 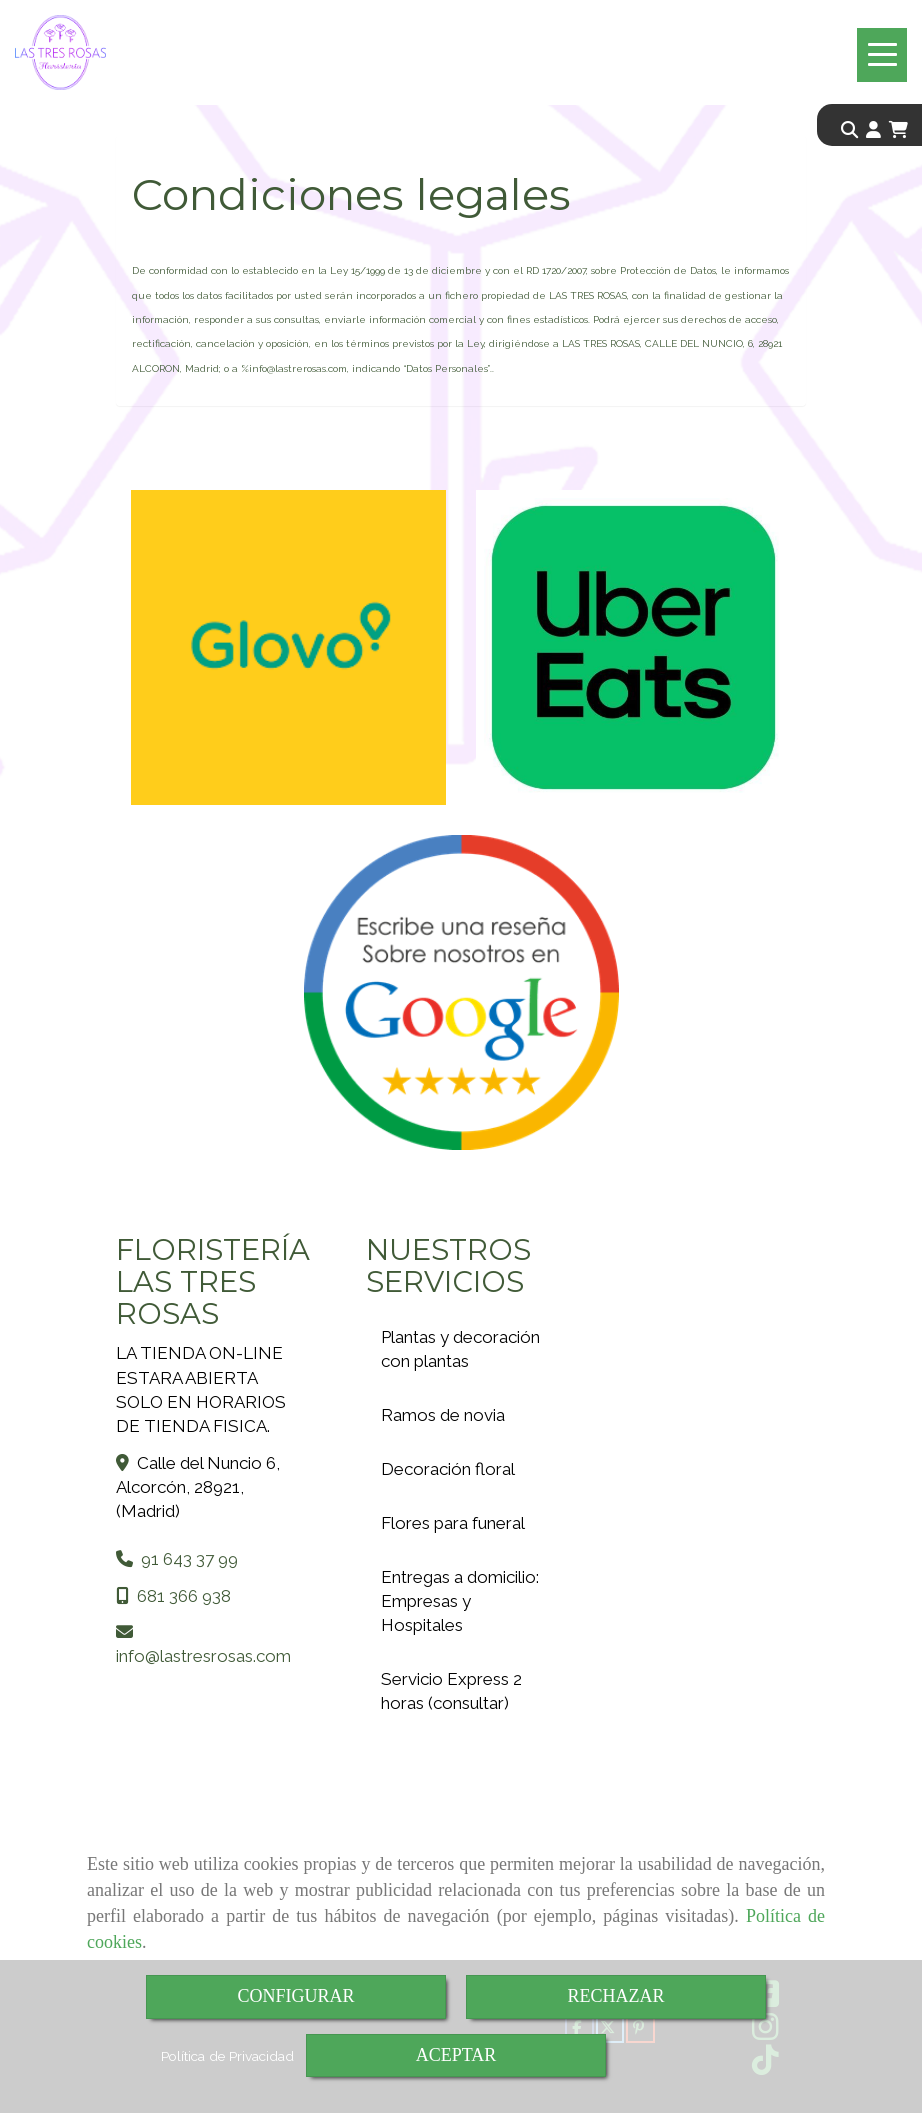 What do you see at coordinates (873, 130) in the screenshot?
I see `[button]` at bounding box center [873, 130].